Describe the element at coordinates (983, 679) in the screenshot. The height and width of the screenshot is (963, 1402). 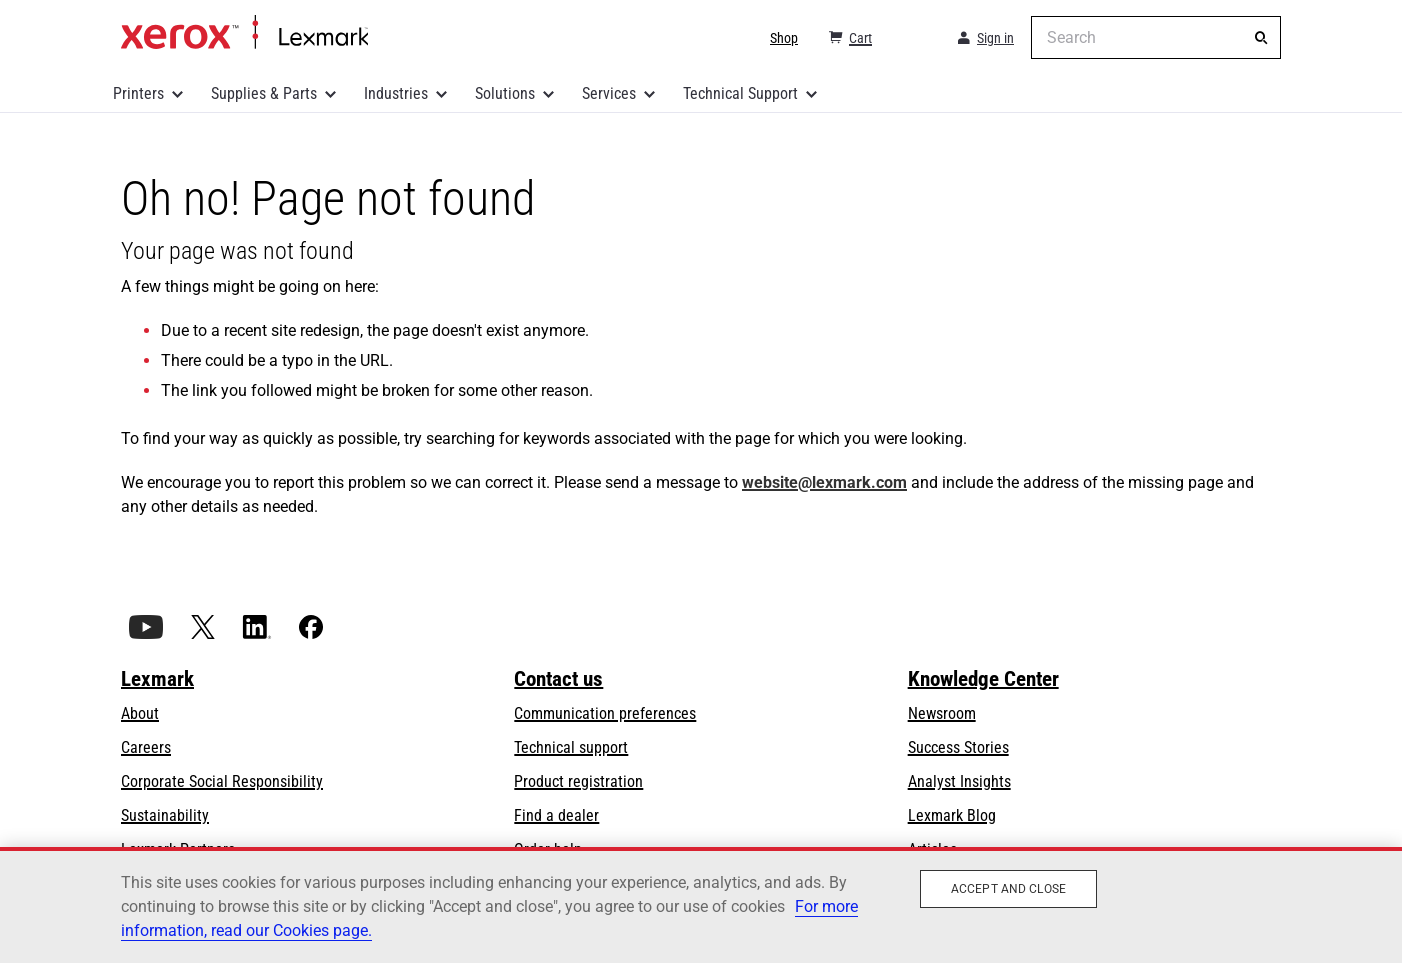
I see `Knowledge Center` at that location.